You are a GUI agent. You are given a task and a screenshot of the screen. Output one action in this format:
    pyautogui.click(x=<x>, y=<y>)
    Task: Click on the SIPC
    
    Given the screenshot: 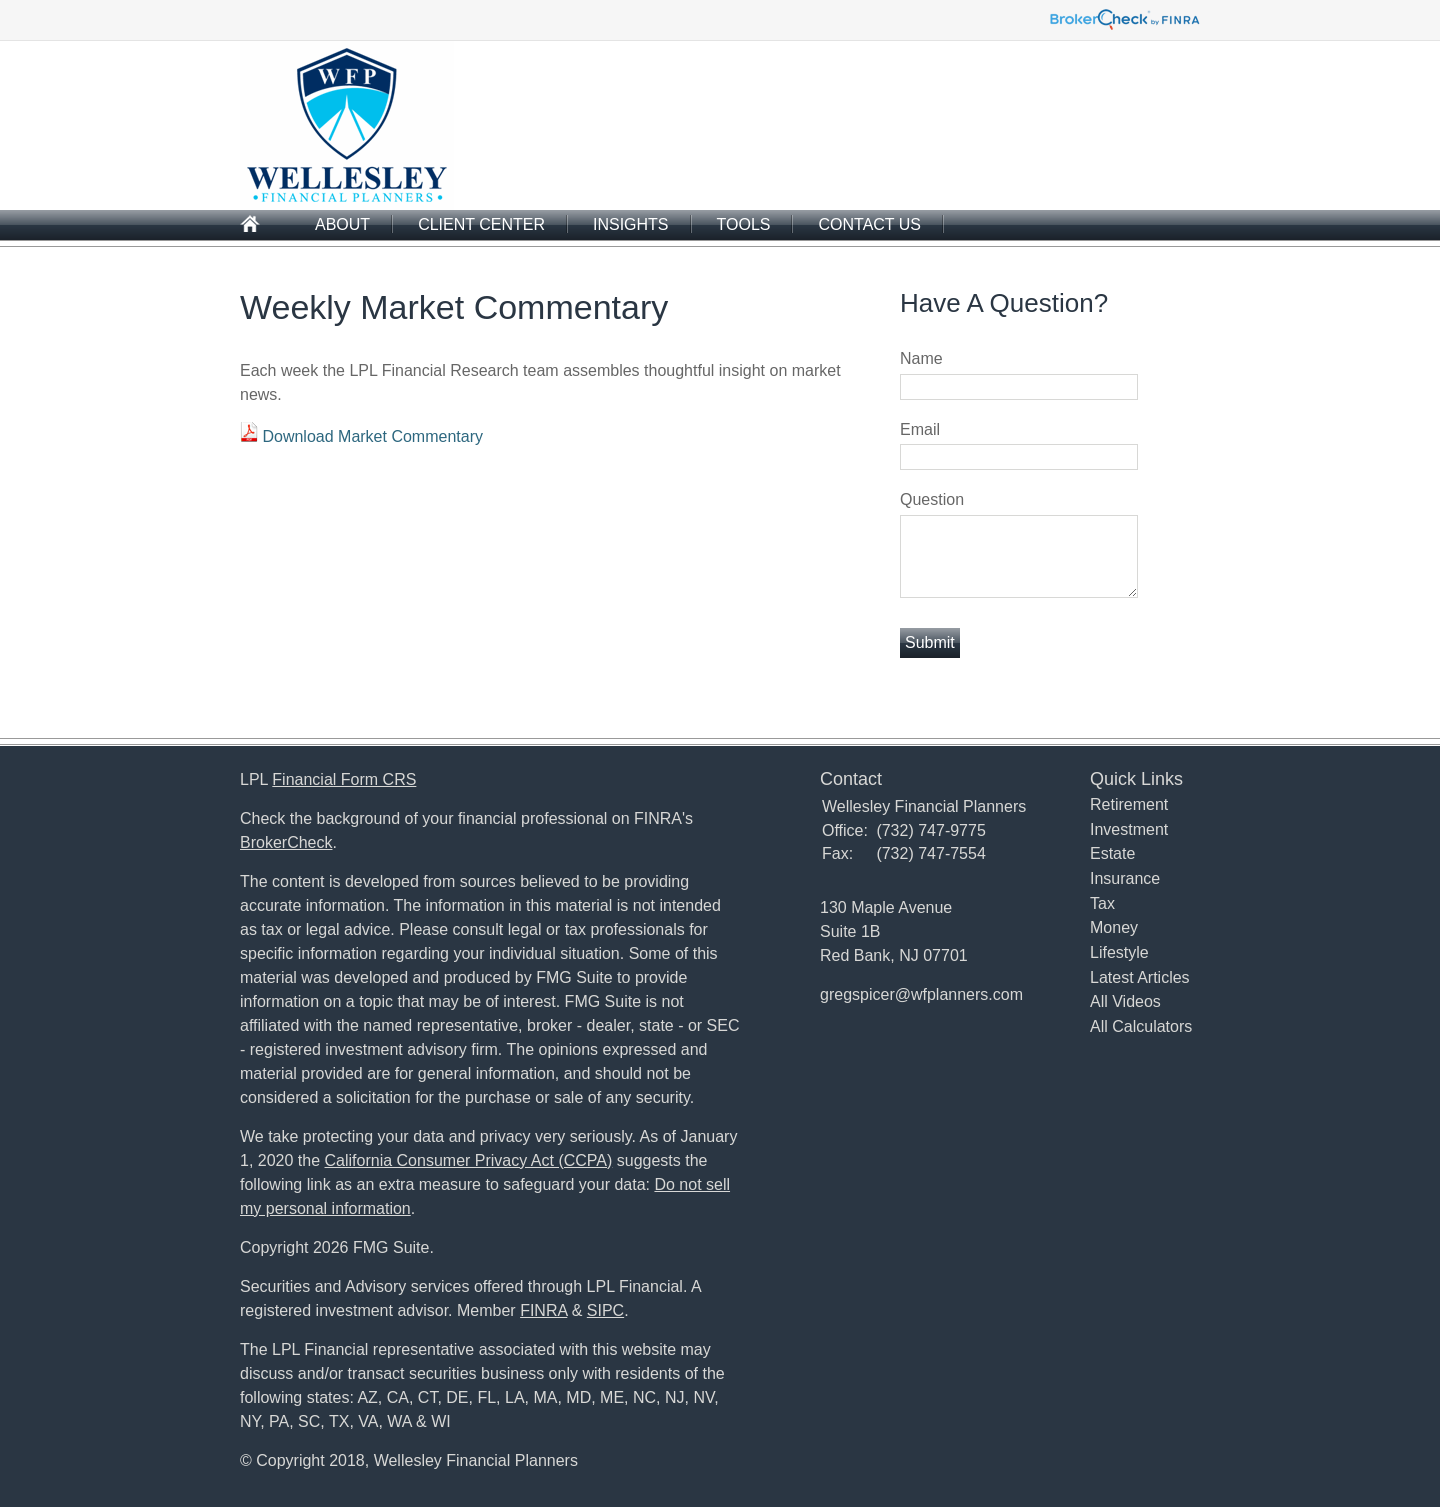 What is the action you would take?
    pyautogui.click(x=605, y=1310)
    